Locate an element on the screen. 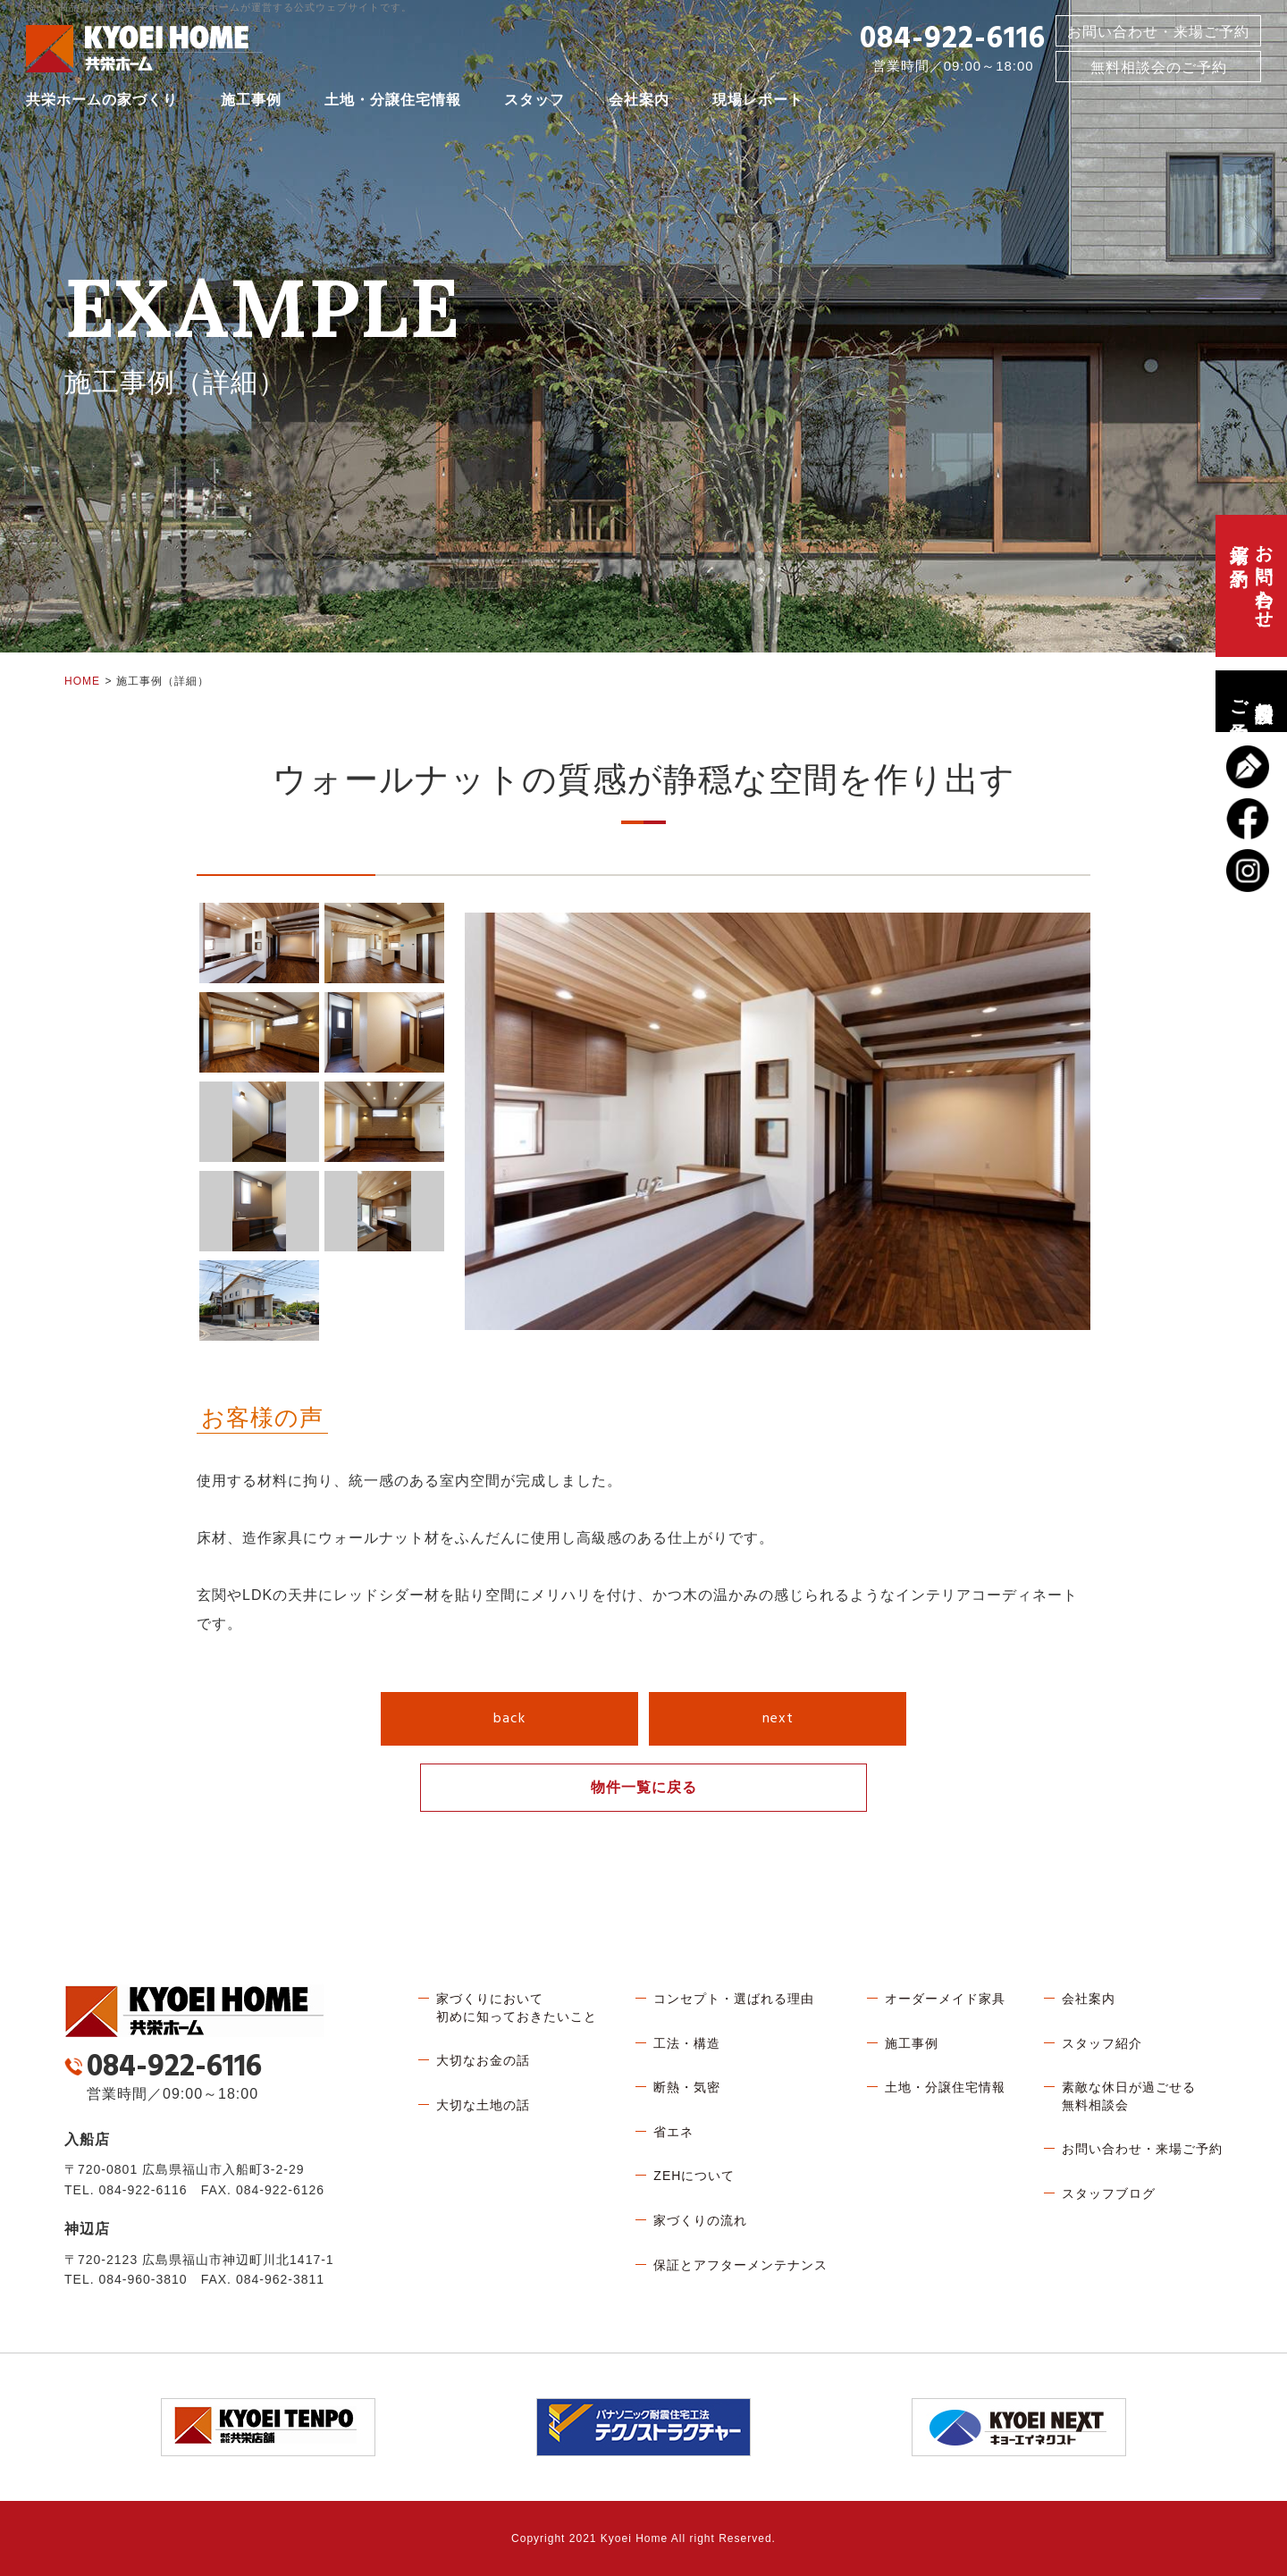  大切な土地の話 is located at coordinates (483, 2105).